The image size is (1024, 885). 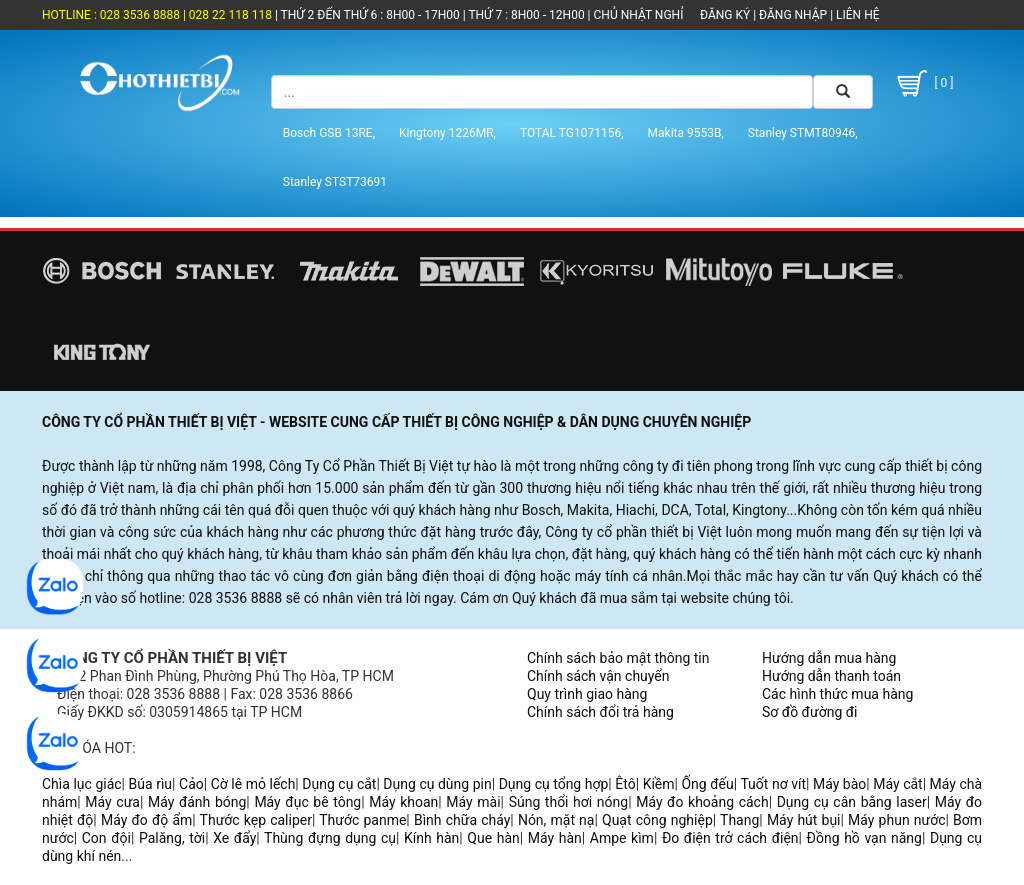 What do you see at coordinates (437, 784) in the screenshot?
I see `Dụng cụ dùng pin` at bounding box center [437, 784].